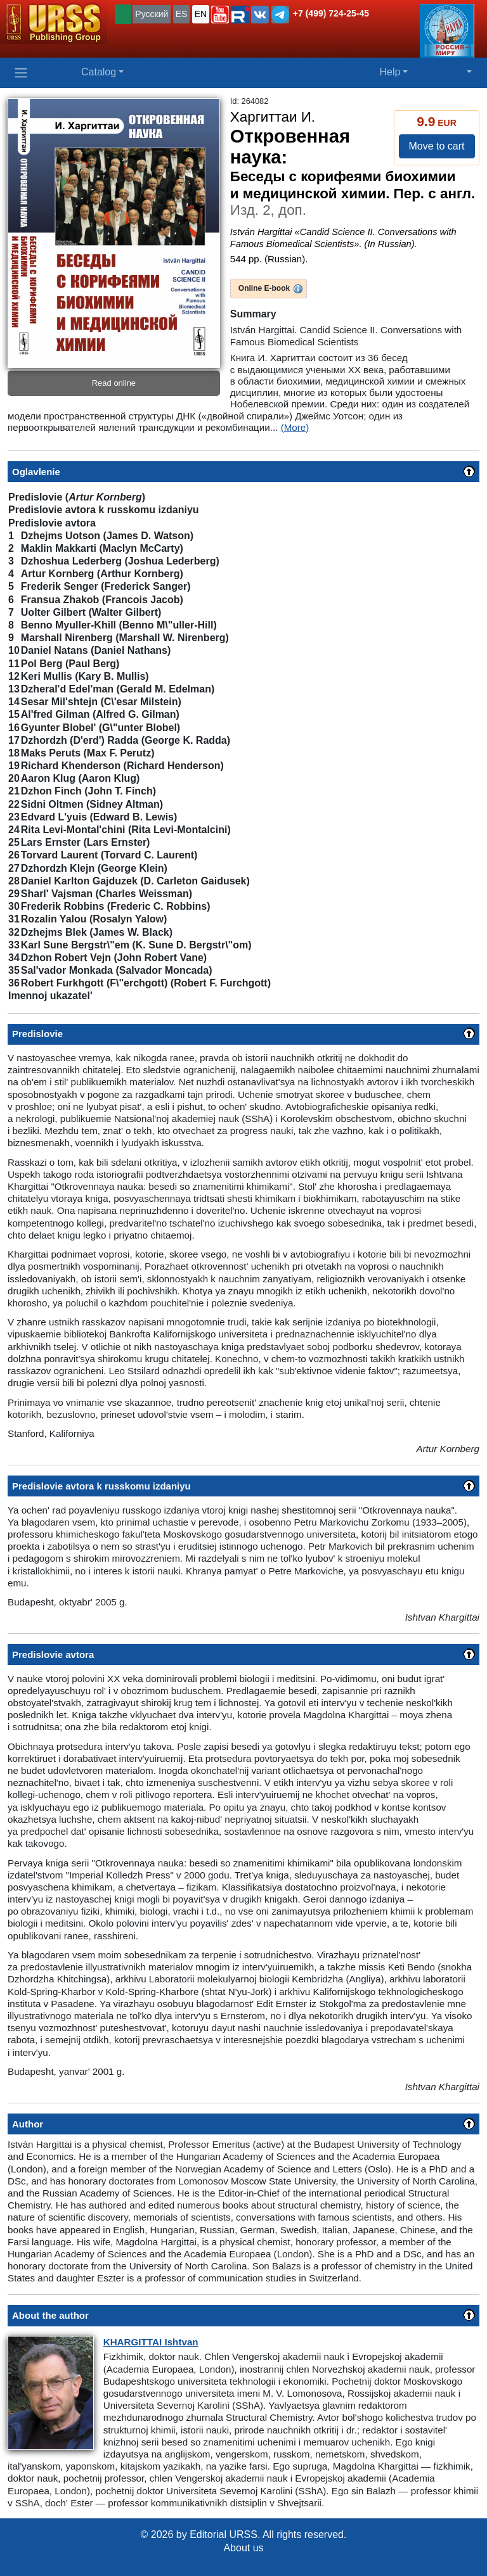  Describe the element at coordinates (182, 14) in the screenshot. I see `ES [button]` at that location.